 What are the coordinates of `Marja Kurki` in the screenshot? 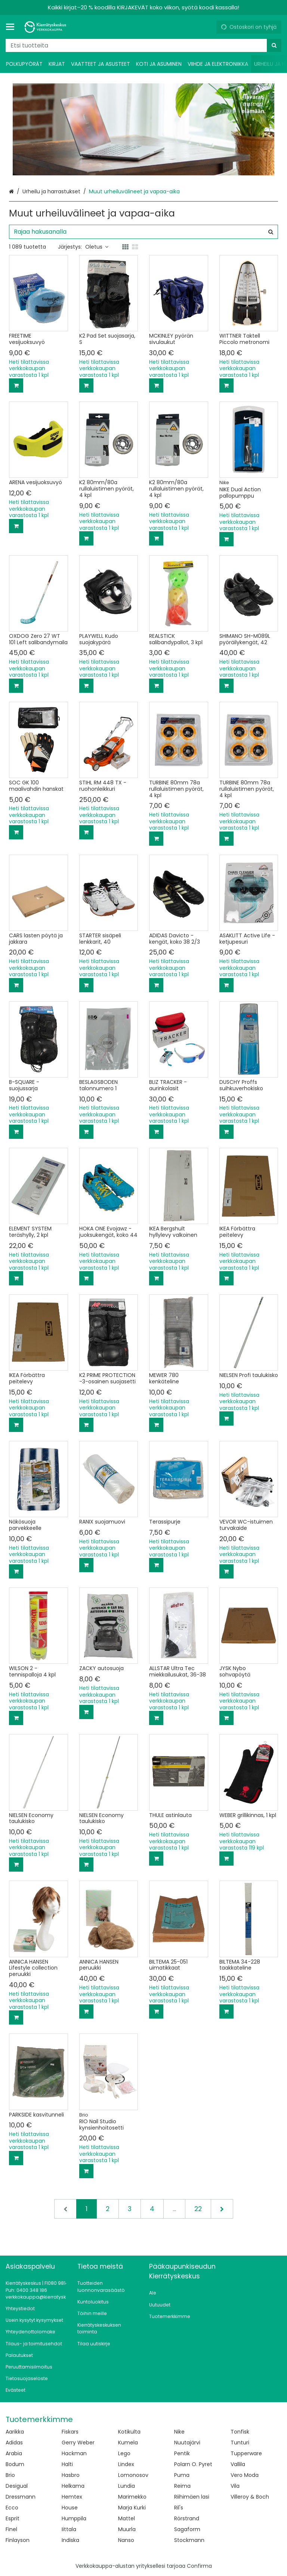 It's located at (132, 2507).